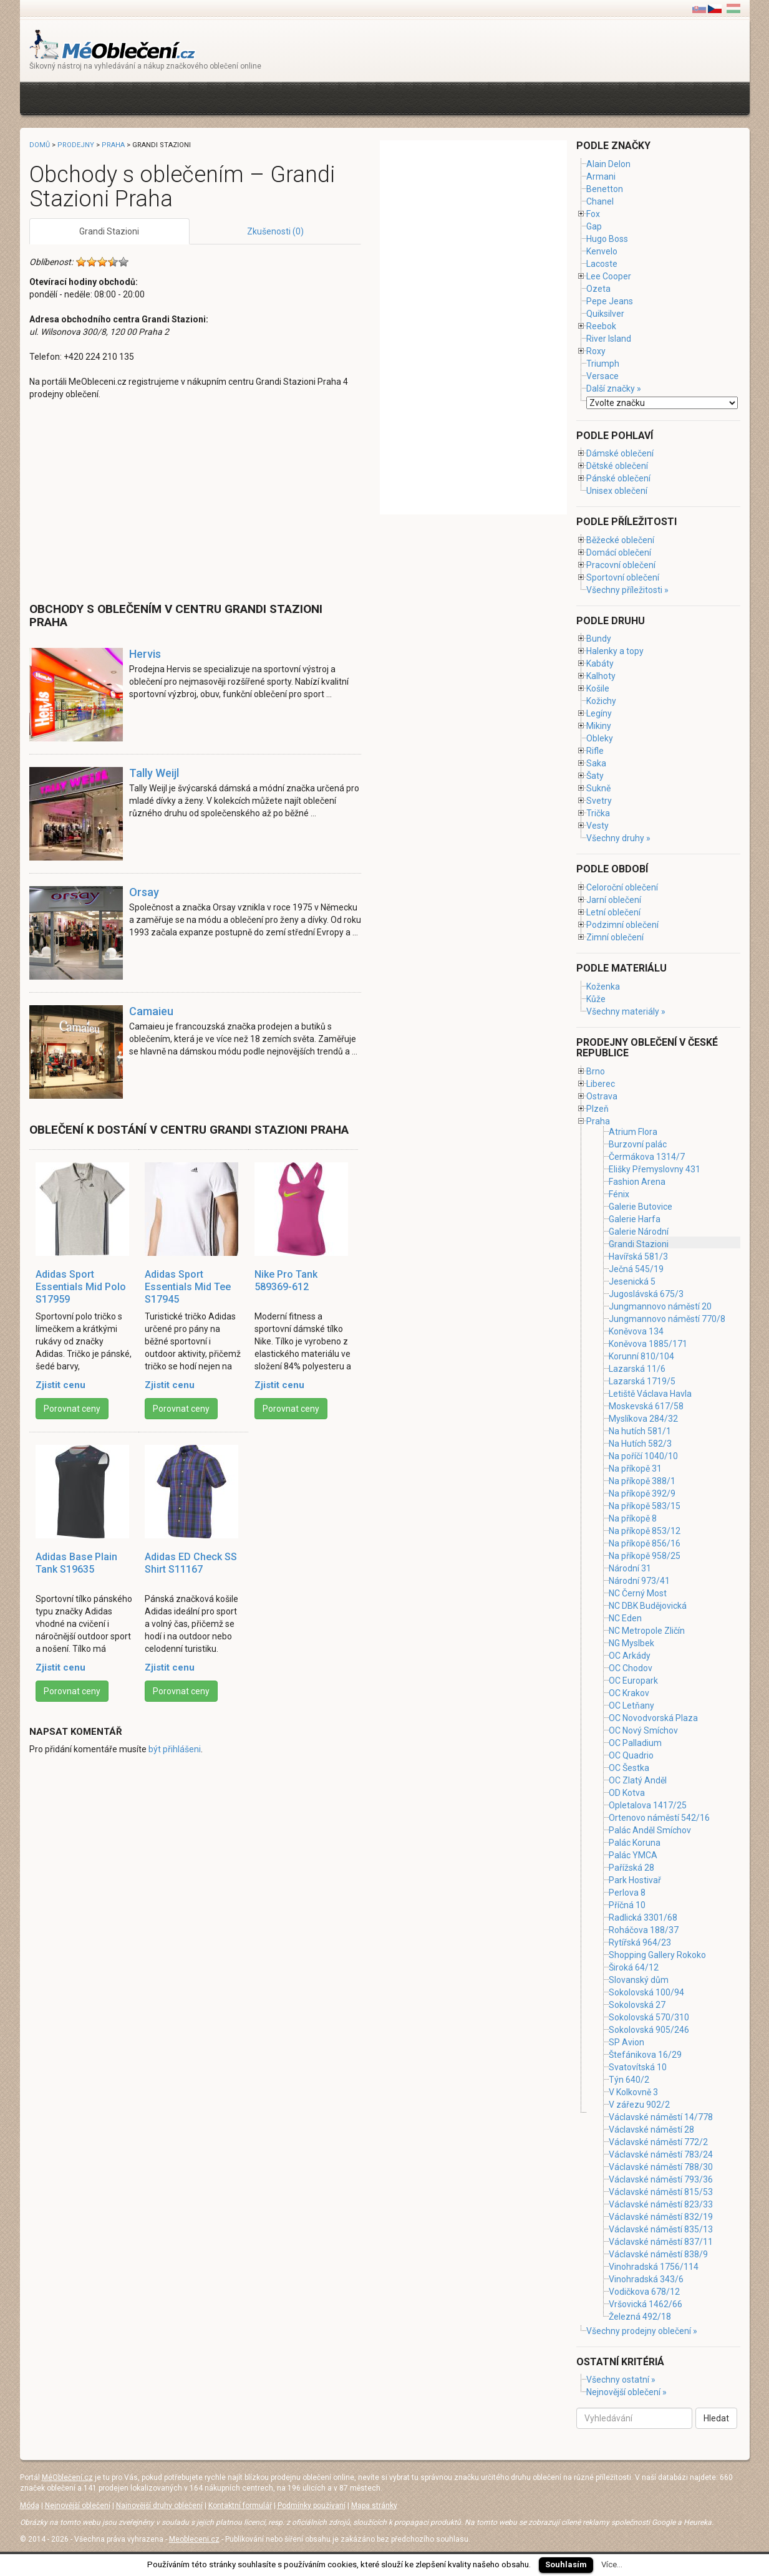  Describe the element at coordinates (627, 1792) in the screenshot. I see `OD Kotva` at that location.